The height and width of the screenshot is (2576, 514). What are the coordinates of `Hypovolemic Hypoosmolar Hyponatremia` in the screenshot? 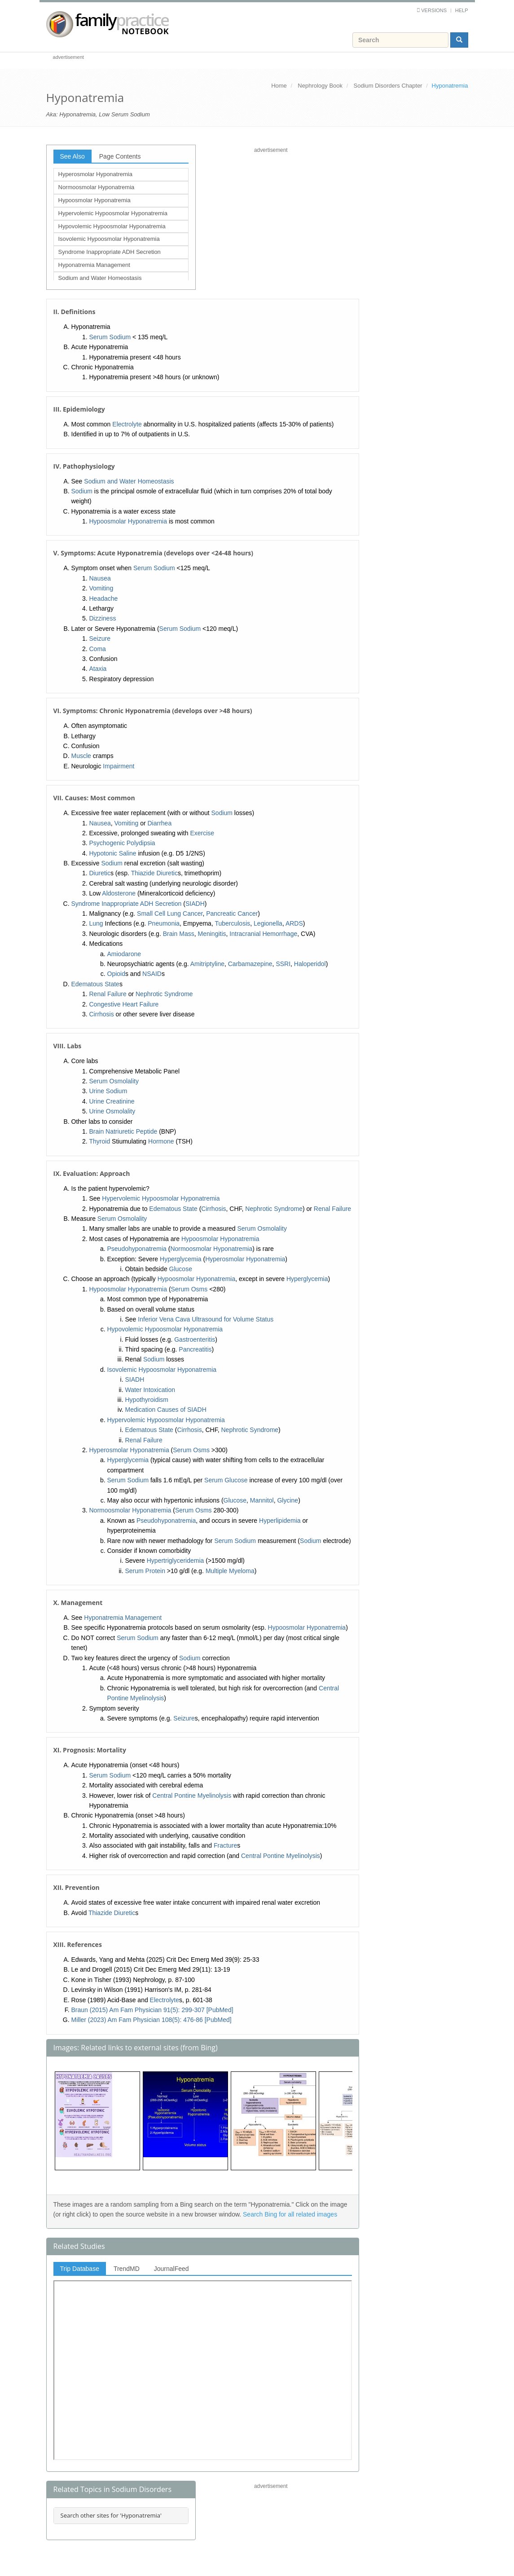 It's located at (112, 226).